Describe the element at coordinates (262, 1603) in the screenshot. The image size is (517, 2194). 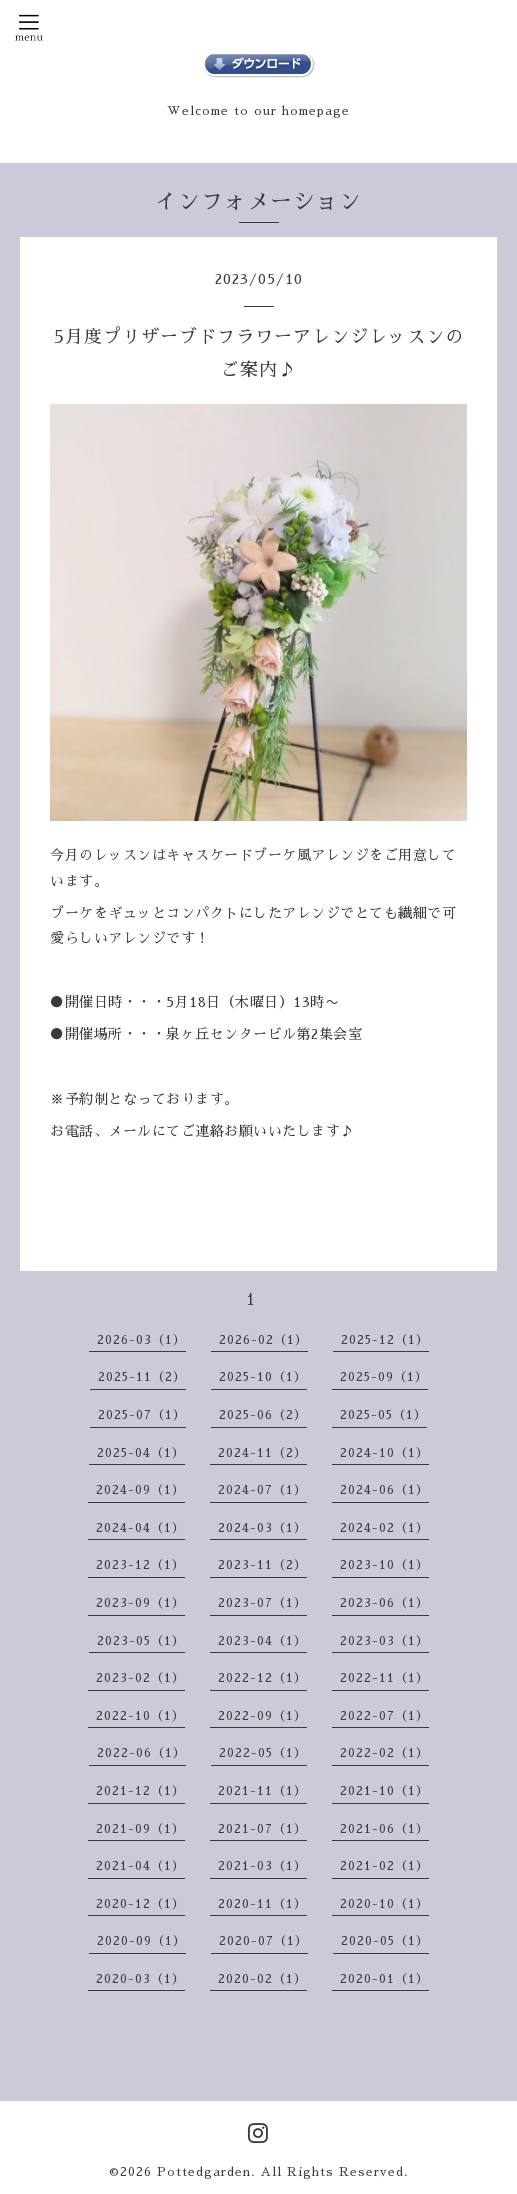
I see `2023-07（1）` at that location.